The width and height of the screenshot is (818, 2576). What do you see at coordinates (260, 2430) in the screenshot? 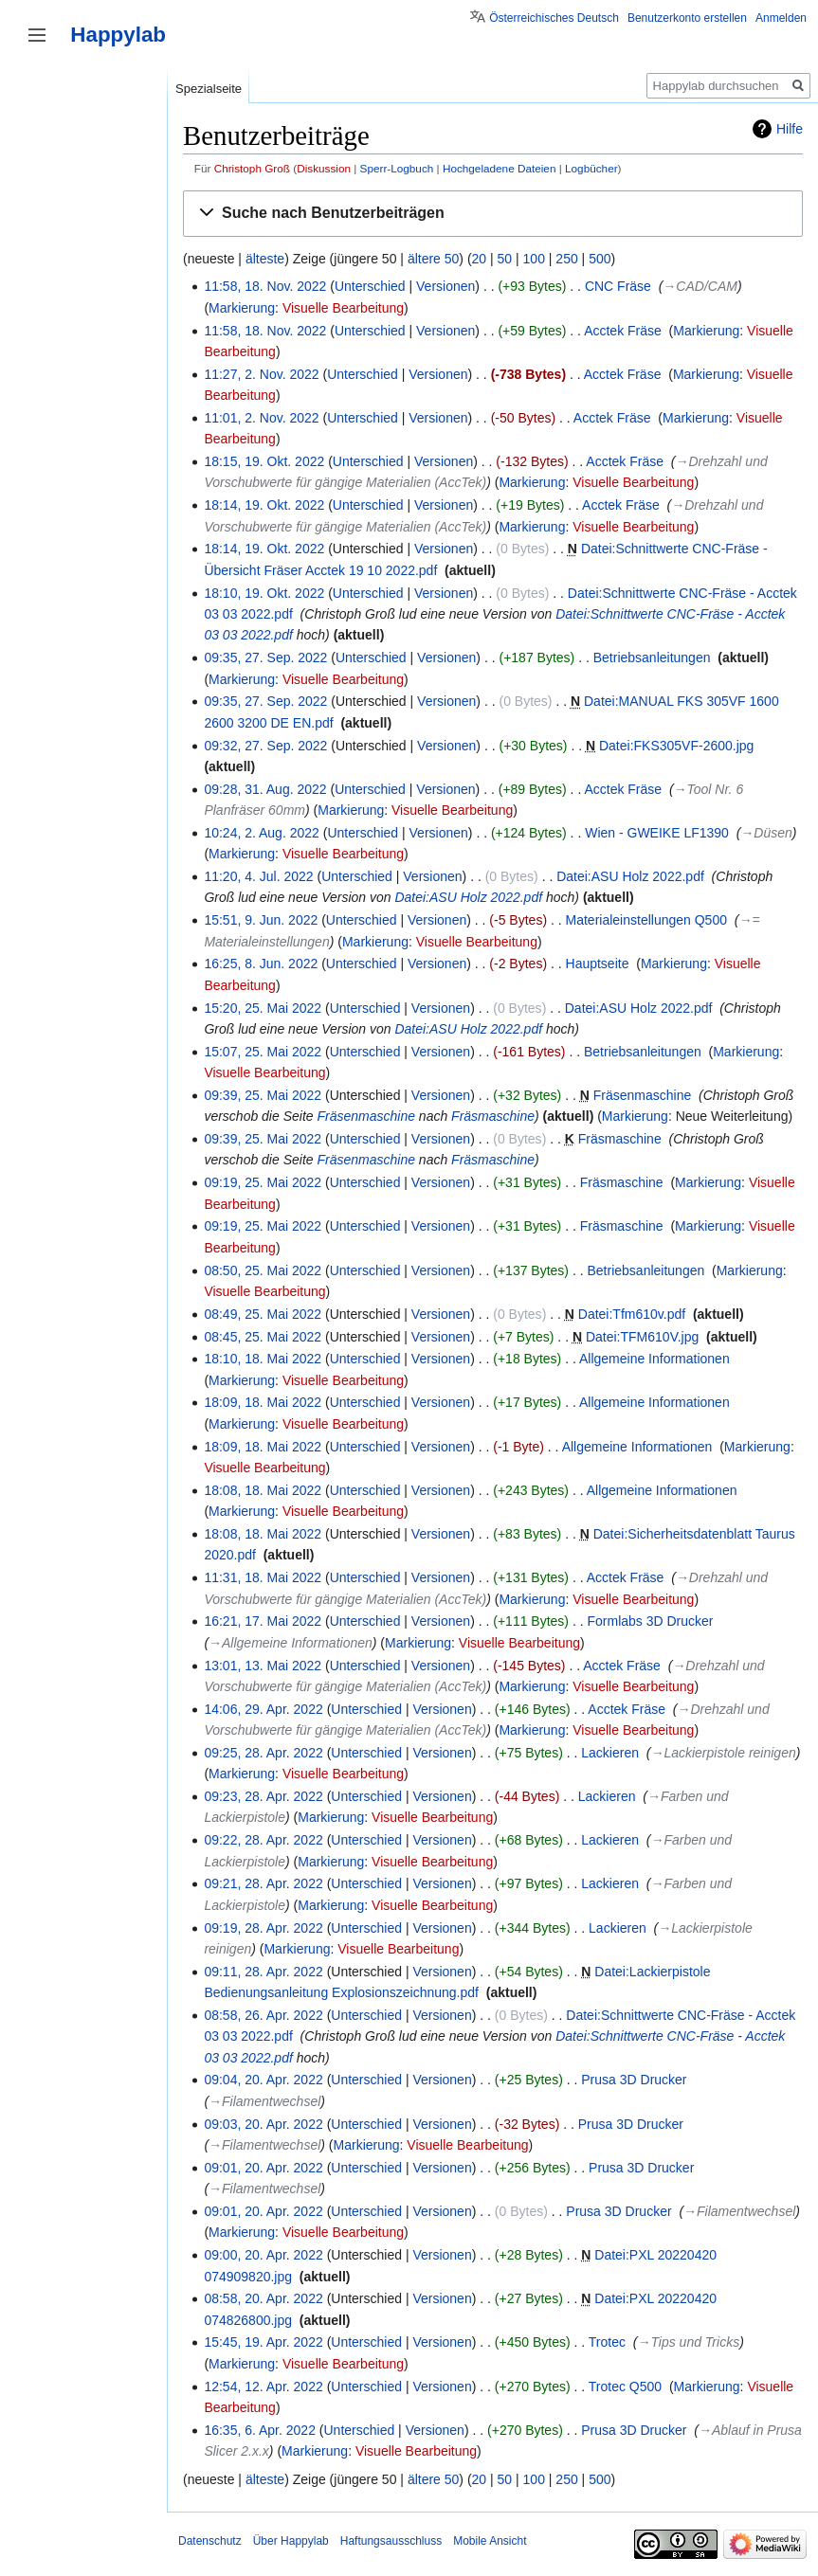
I see `16:35, 6. Apr. 2022` at bounding box center [260, 2430].